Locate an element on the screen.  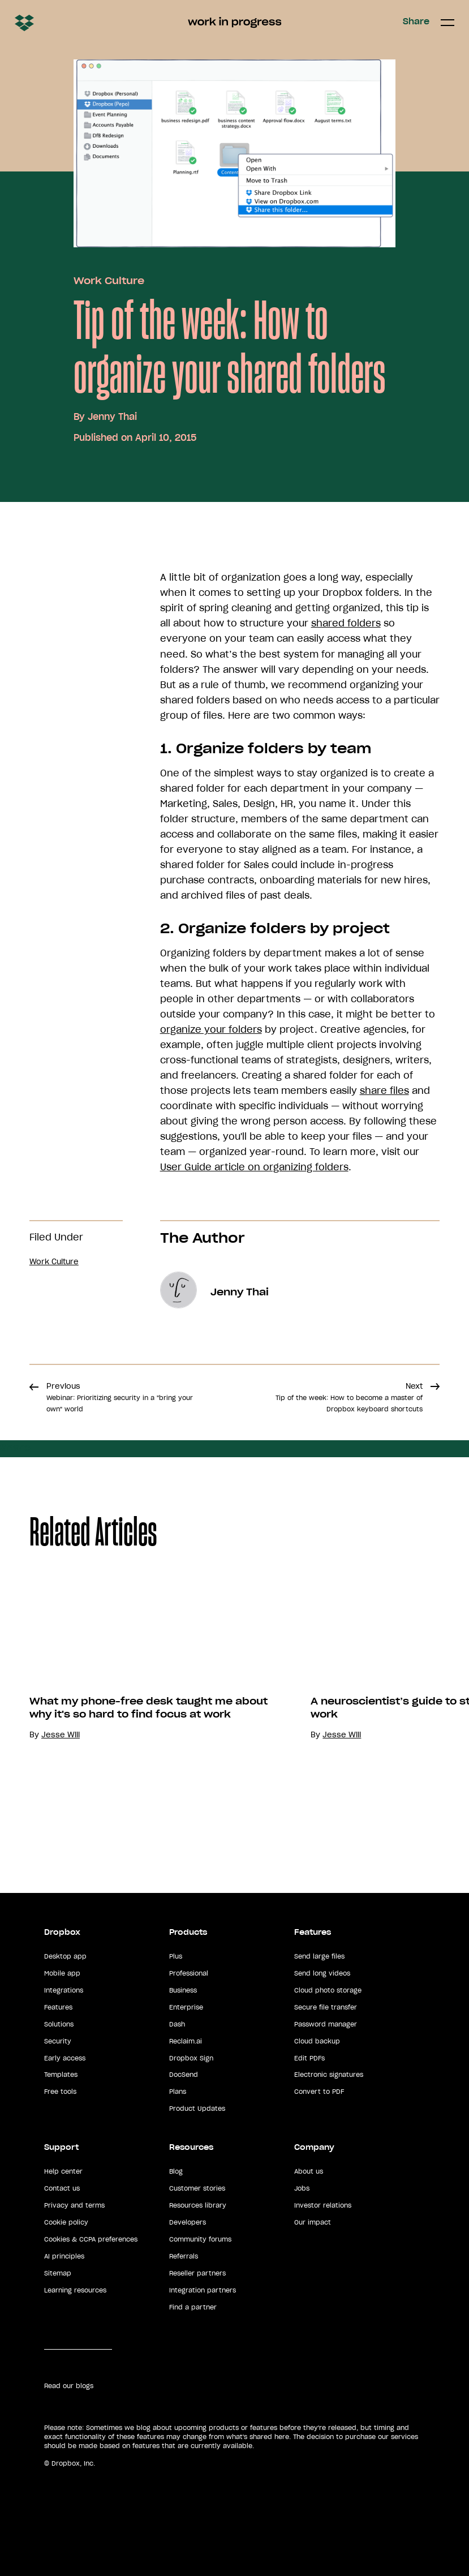
Professional is located at coordinates (188, 1973).